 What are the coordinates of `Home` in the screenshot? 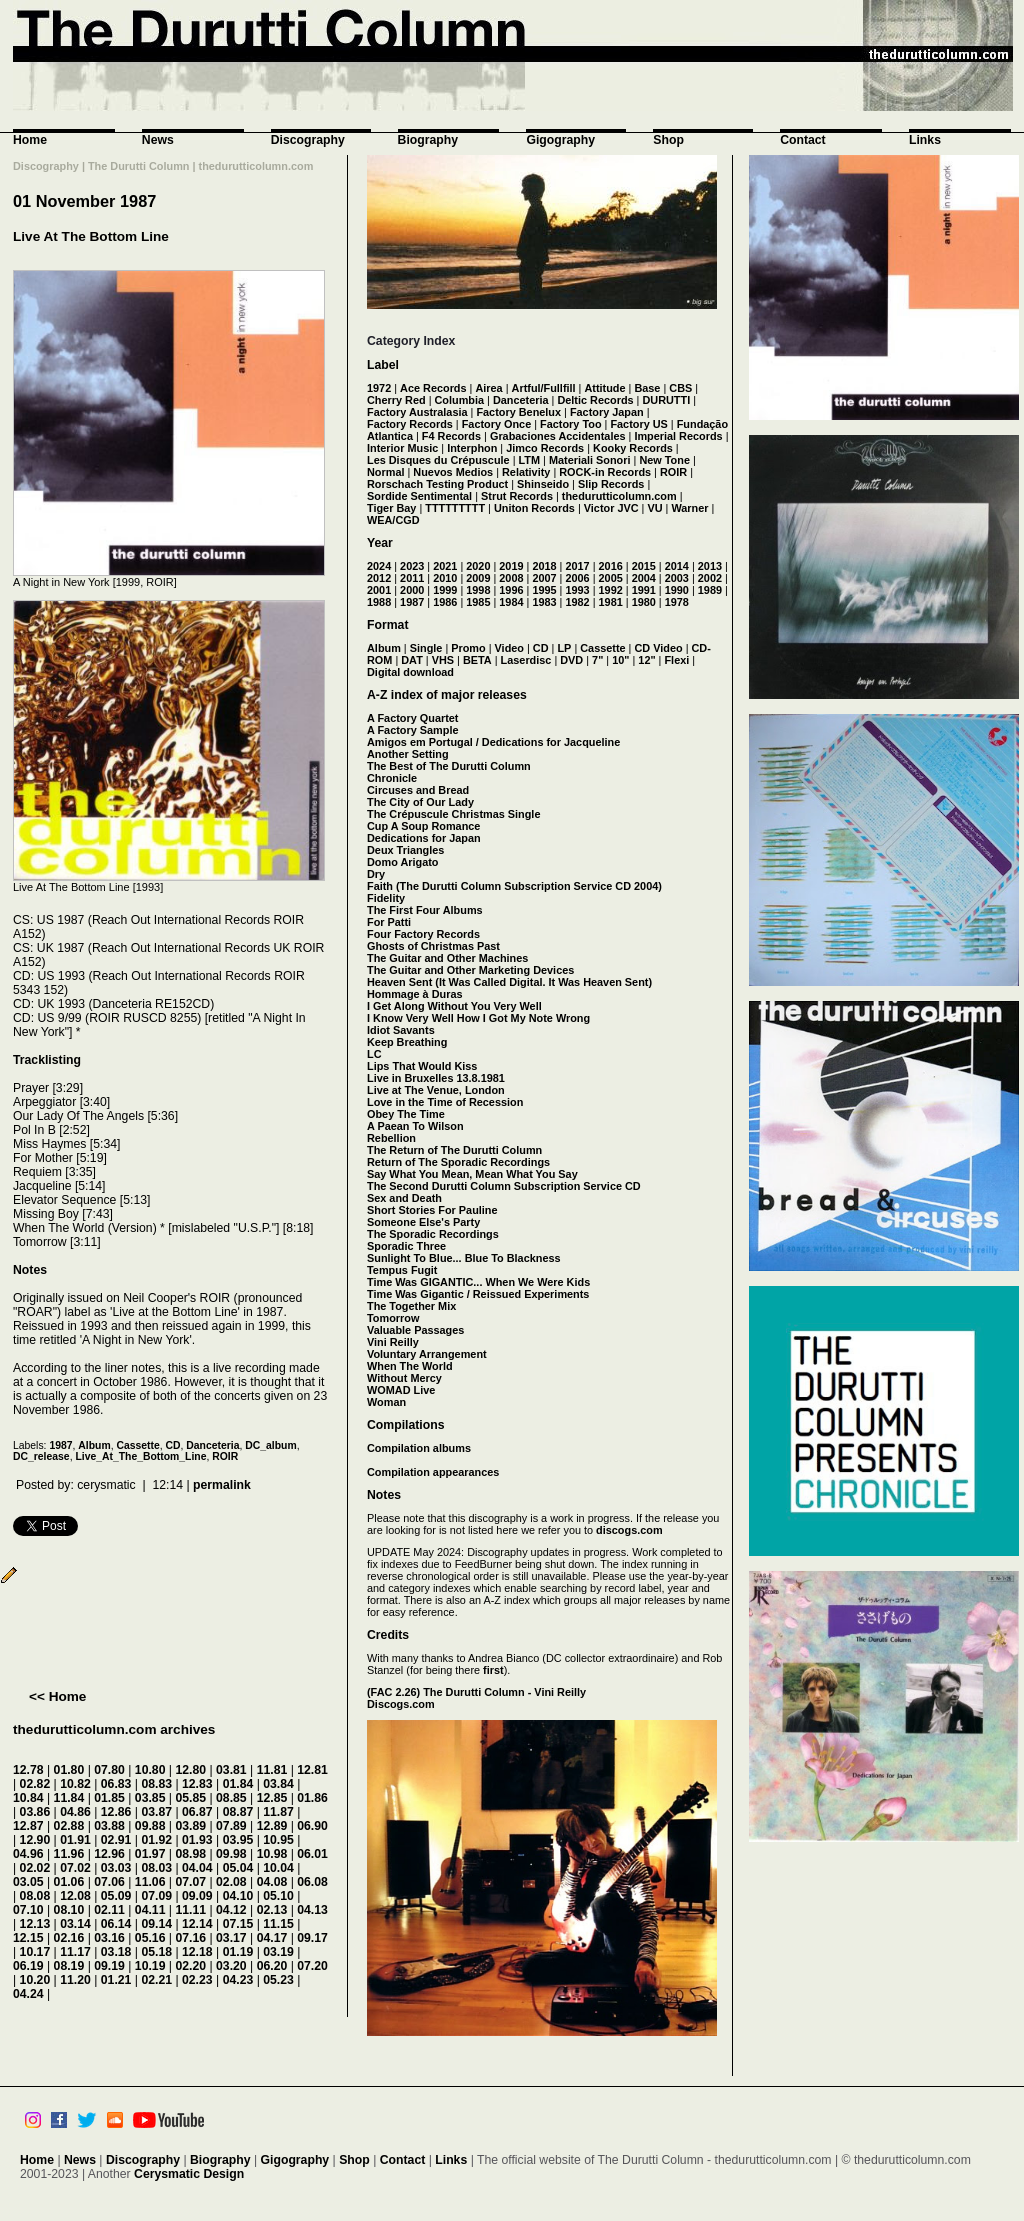 It's located at (30, 140).